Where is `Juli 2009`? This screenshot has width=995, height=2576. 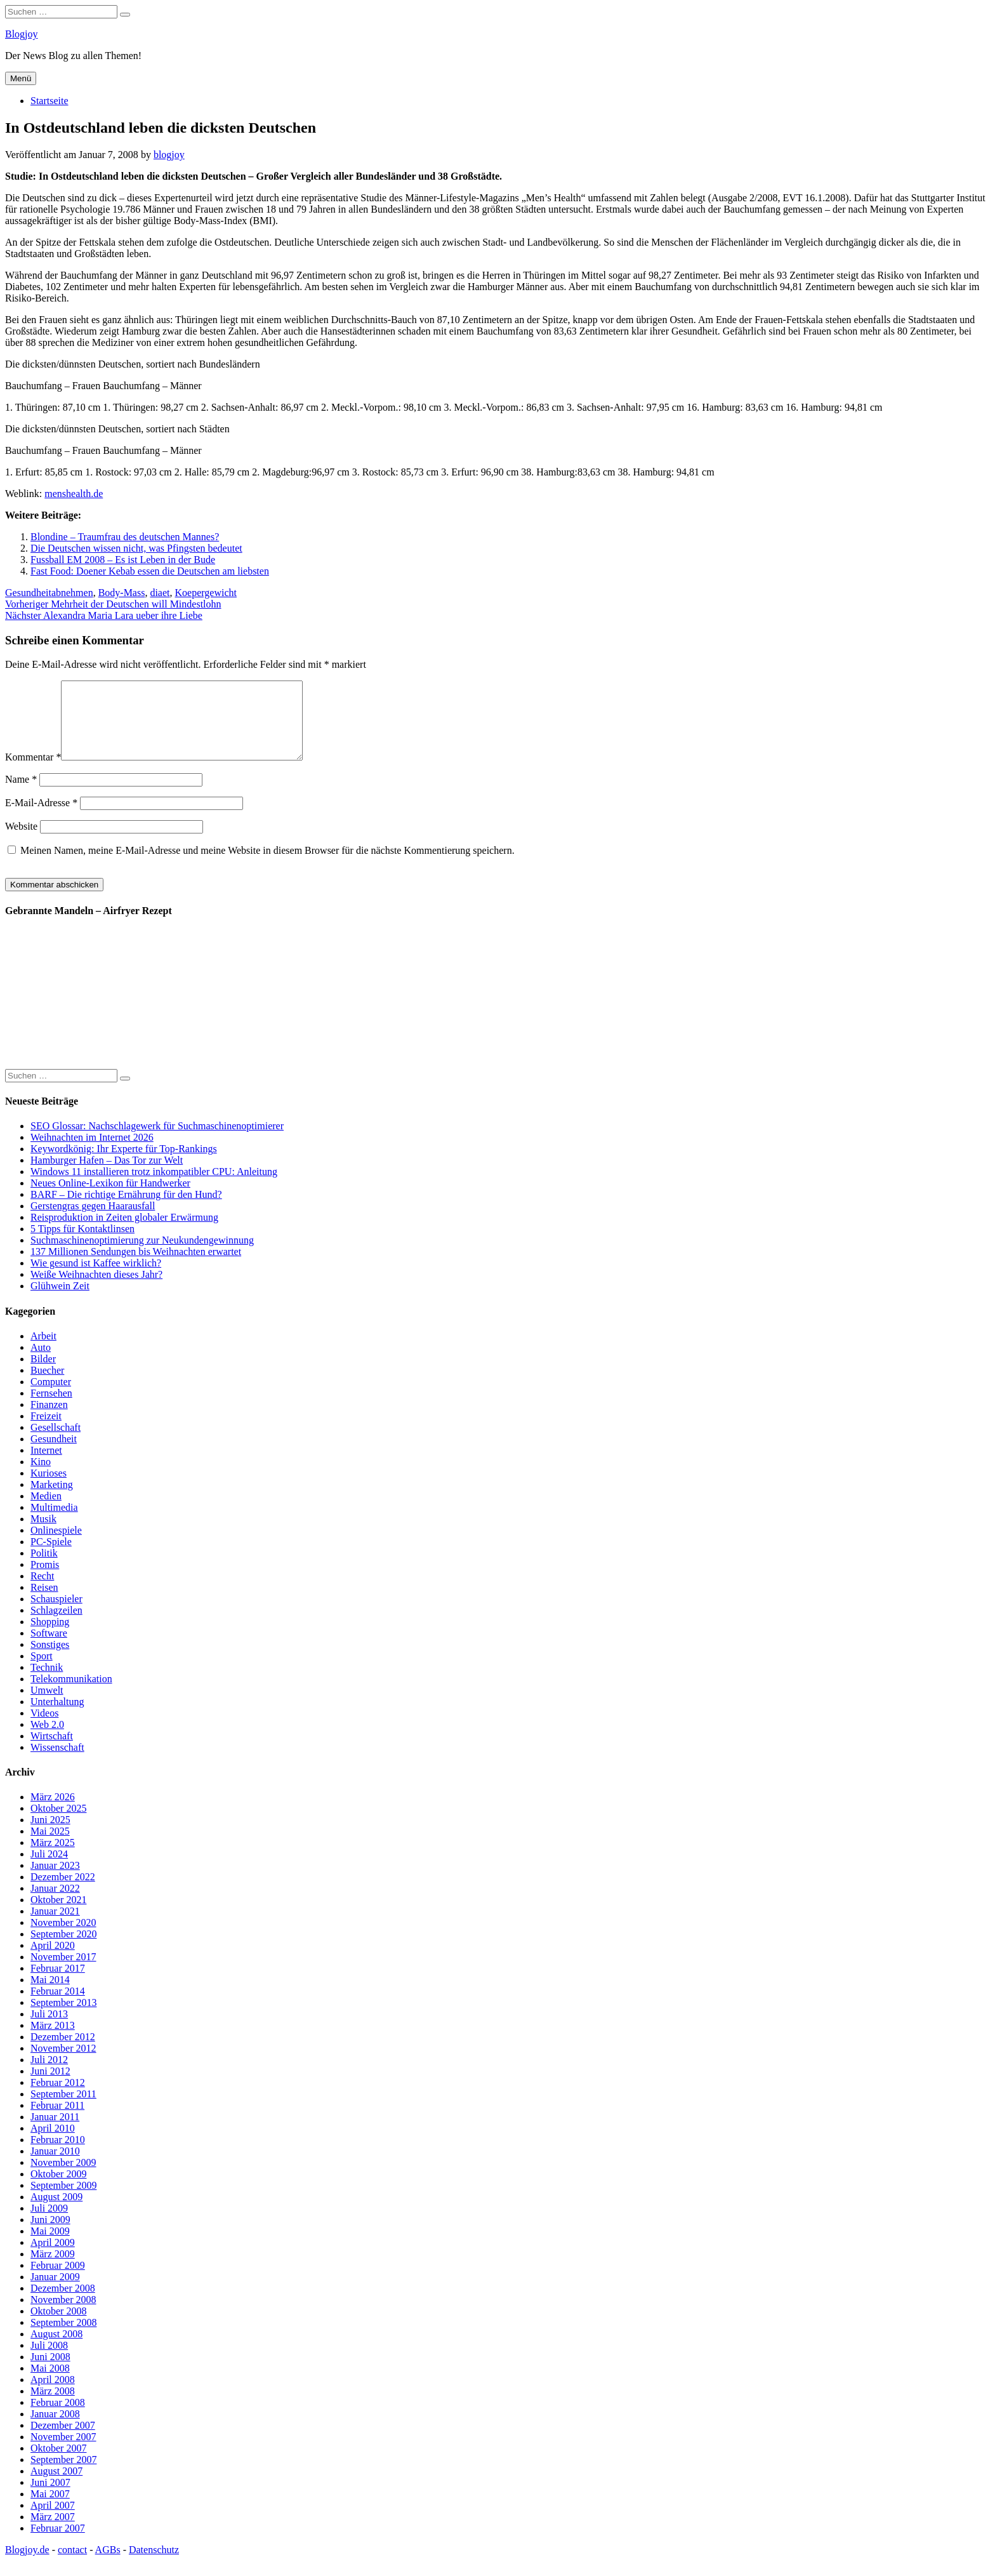 Juli 2009 is located at coordinates (49, 2223).